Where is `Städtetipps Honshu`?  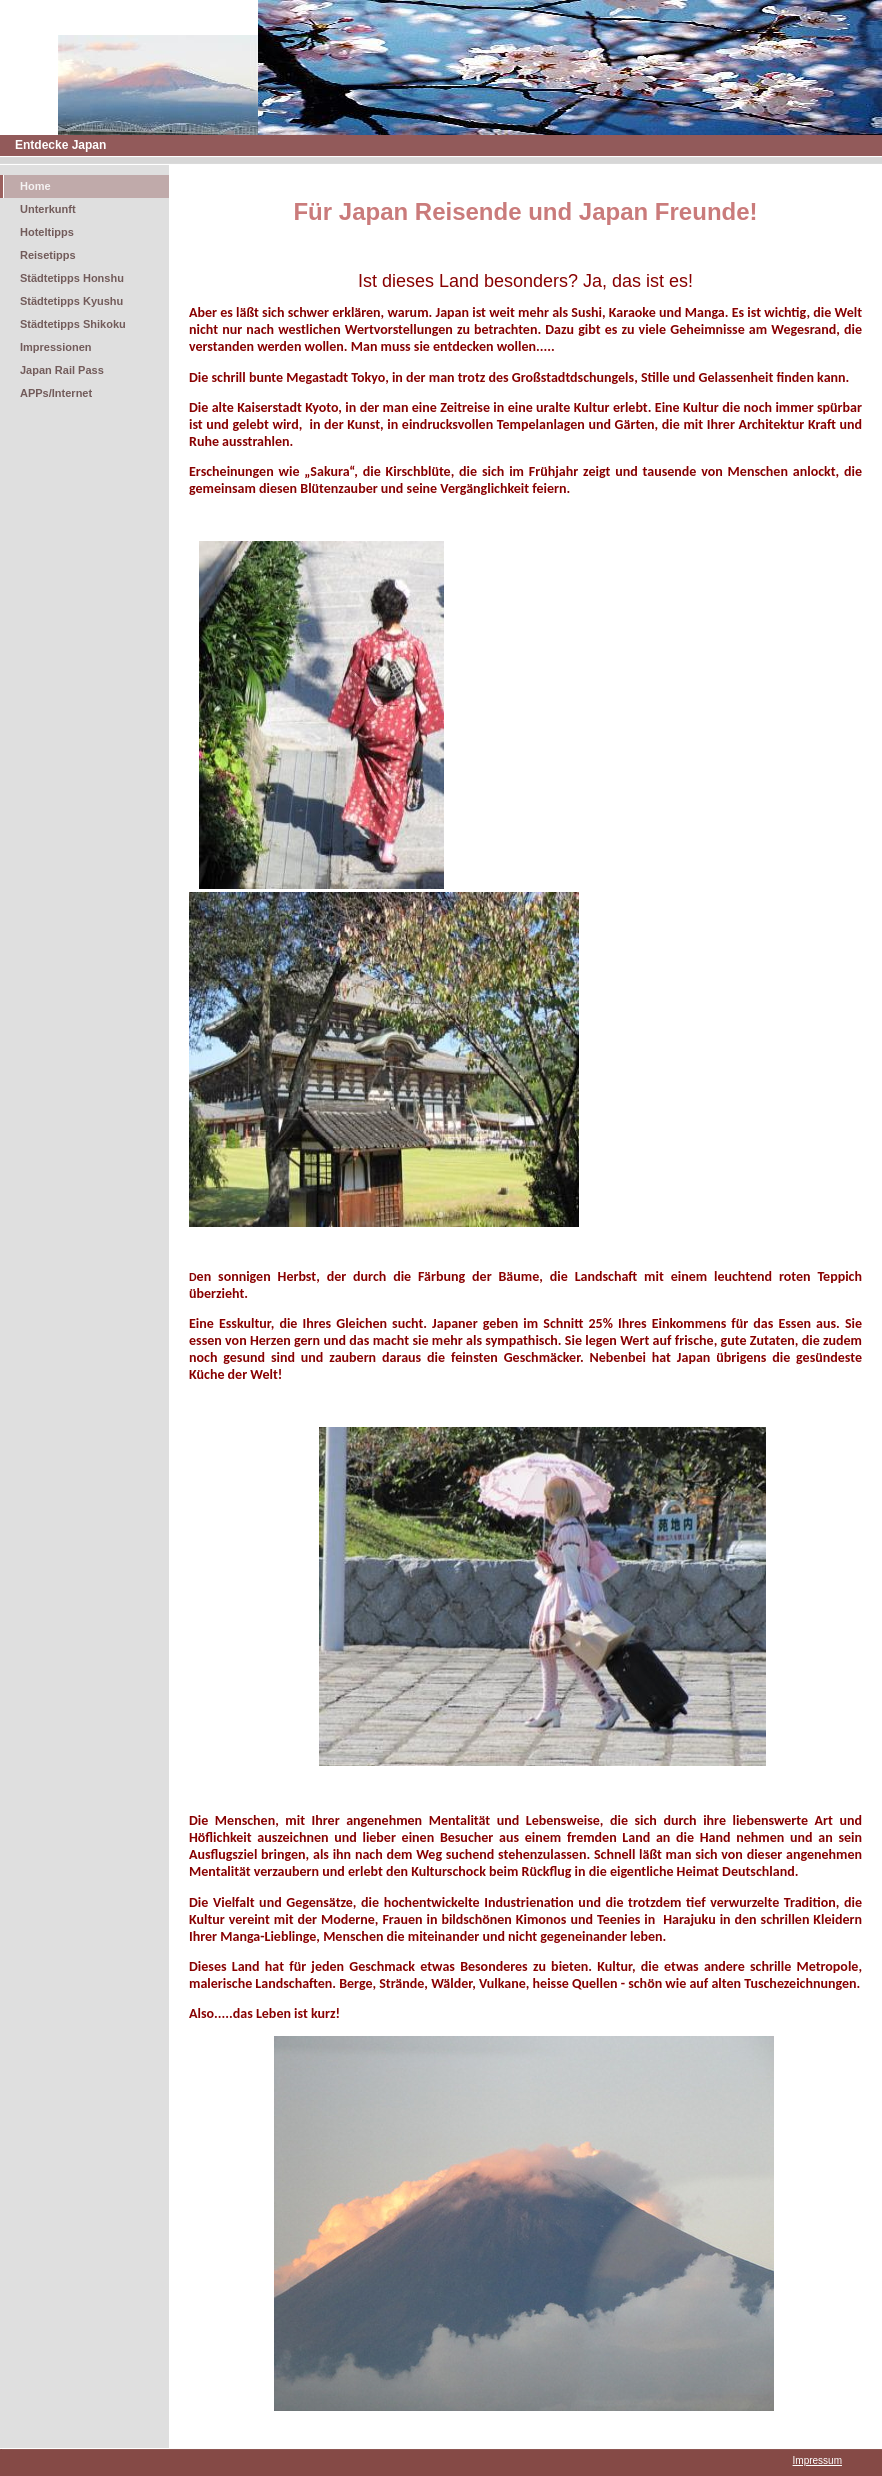 Städtetipps Honshu is located at coordinates (72, 278).